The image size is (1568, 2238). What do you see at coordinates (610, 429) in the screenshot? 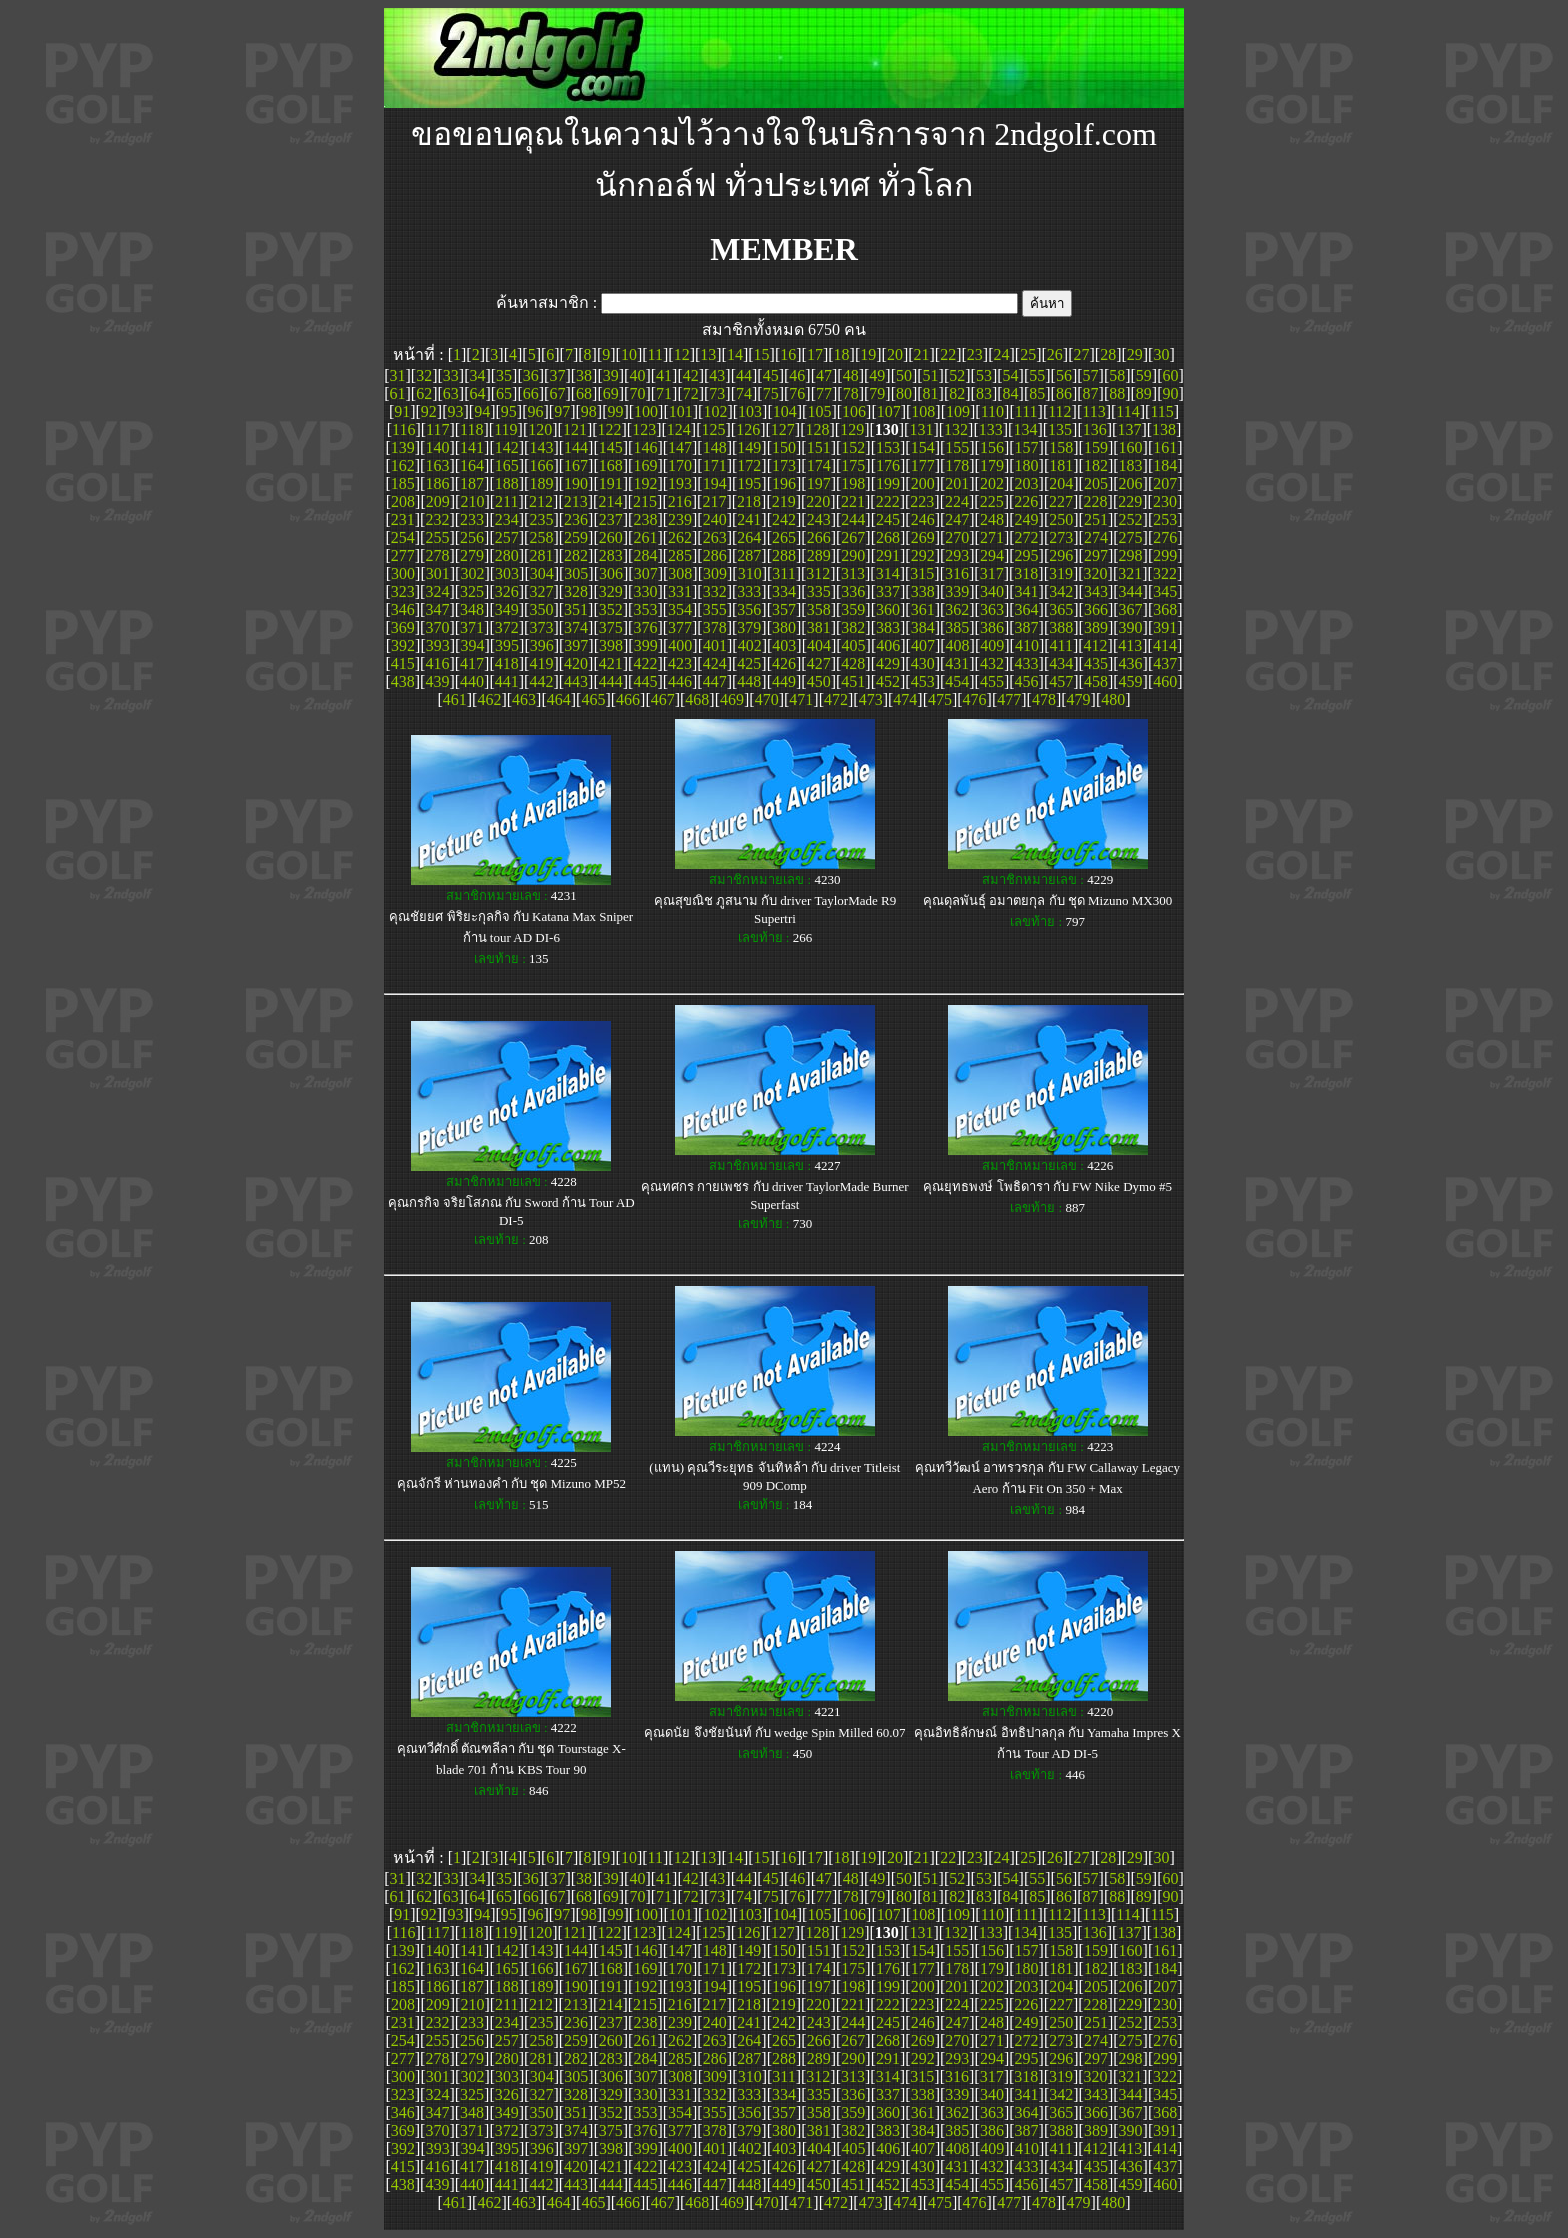
I see `122` at bounding box center [610, 429].